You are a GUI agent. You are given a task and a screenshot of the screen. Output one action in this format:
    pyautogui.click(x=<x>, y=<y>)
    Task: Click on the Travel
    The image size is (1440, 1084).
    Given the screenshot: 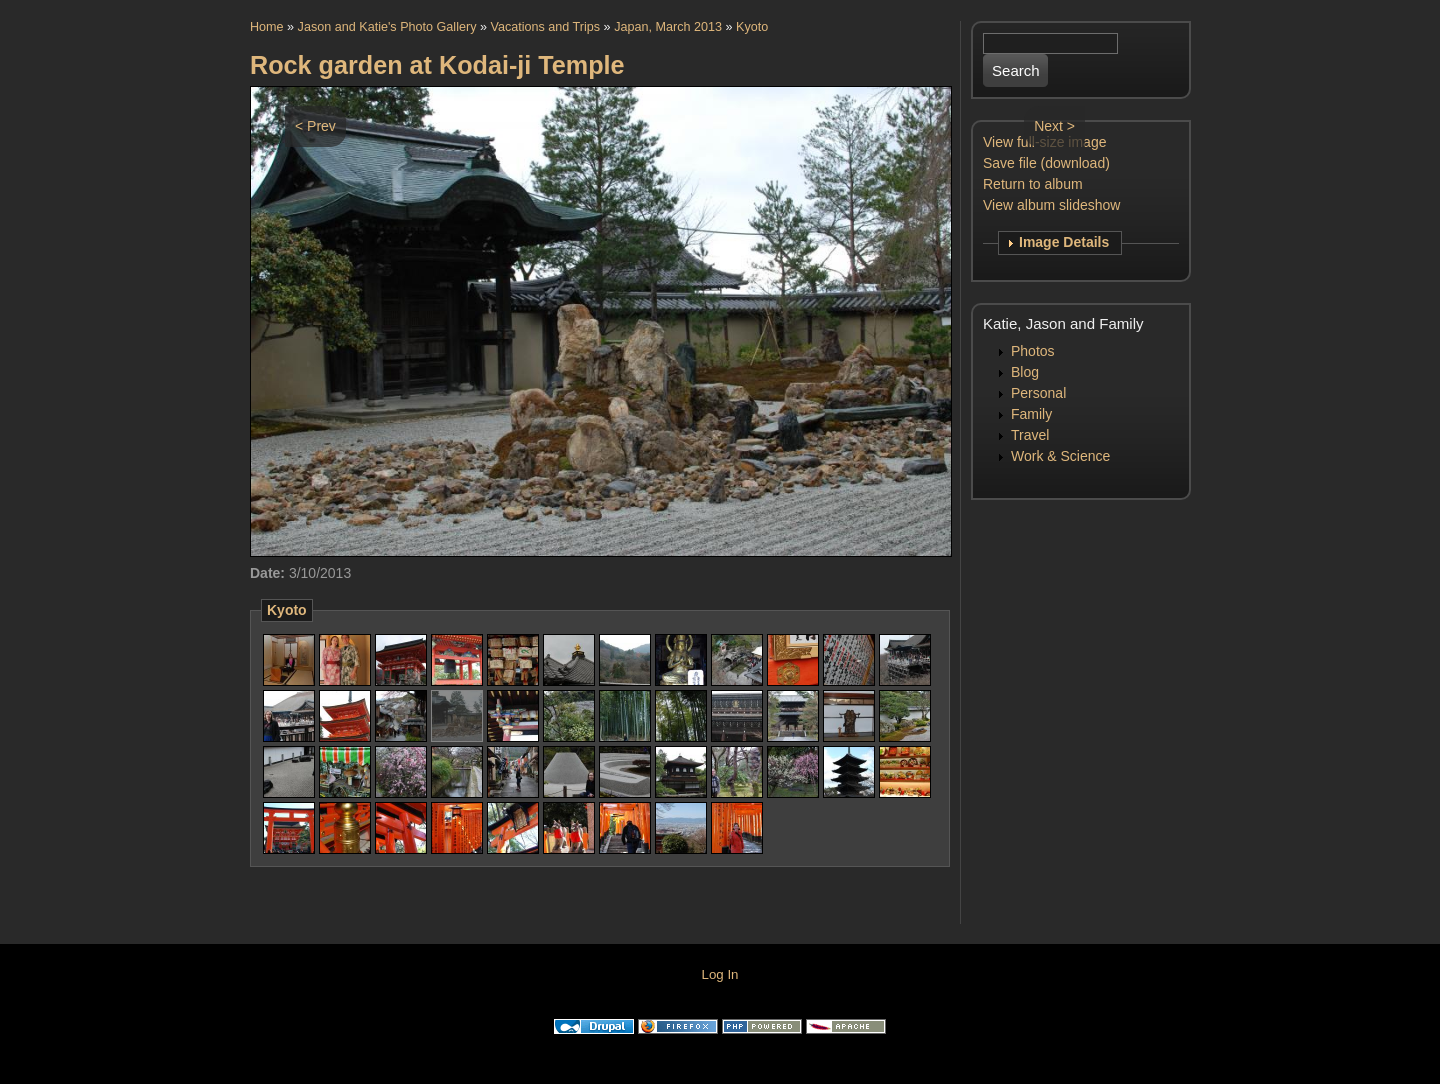 What is the action you would take?
    pyautogui.click(x=1030, y=435)
    